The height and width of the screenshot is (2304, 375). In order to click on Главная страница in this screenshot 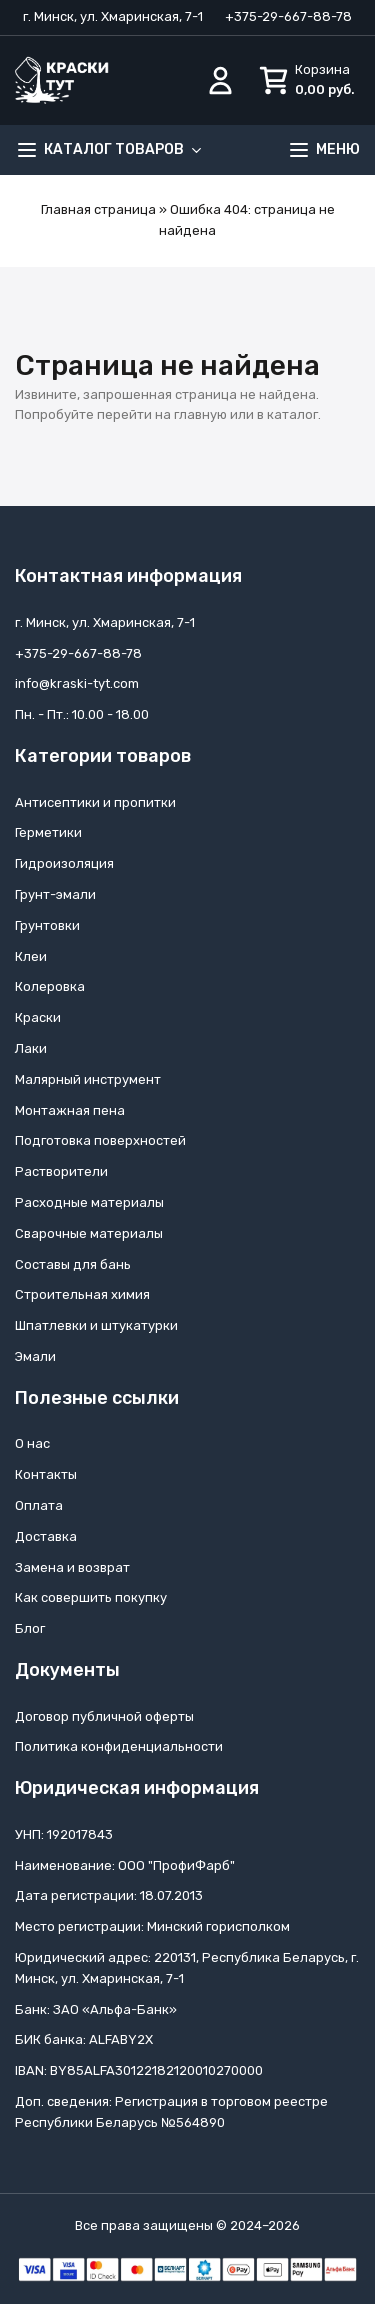, I will do `click(98, 209)`.